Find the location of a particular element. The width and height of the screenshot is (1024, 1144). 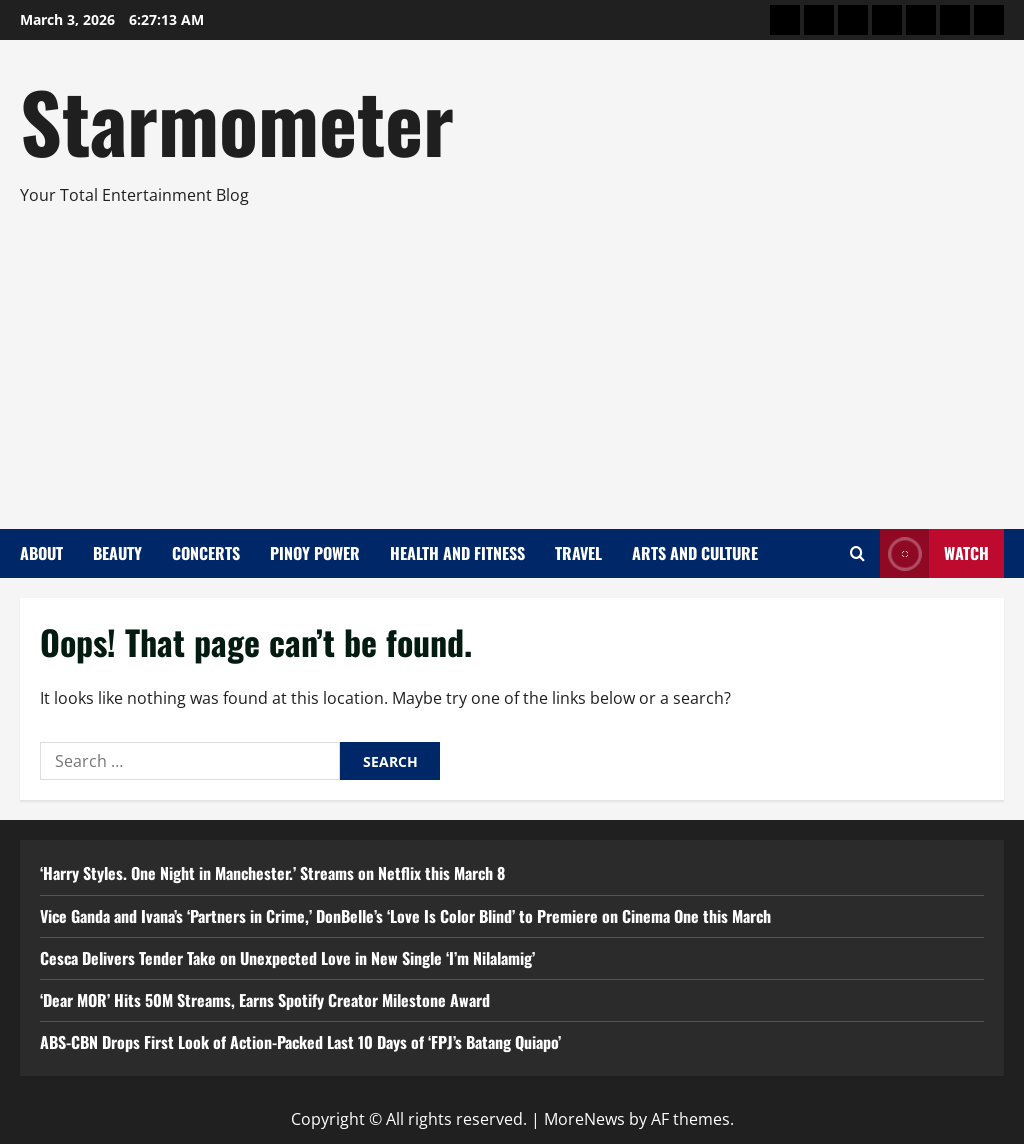

‘Dear MOR’ Hits 50M Streams, Earns Spotify Creator Milestone Award is located at coordinates (265, 1000).